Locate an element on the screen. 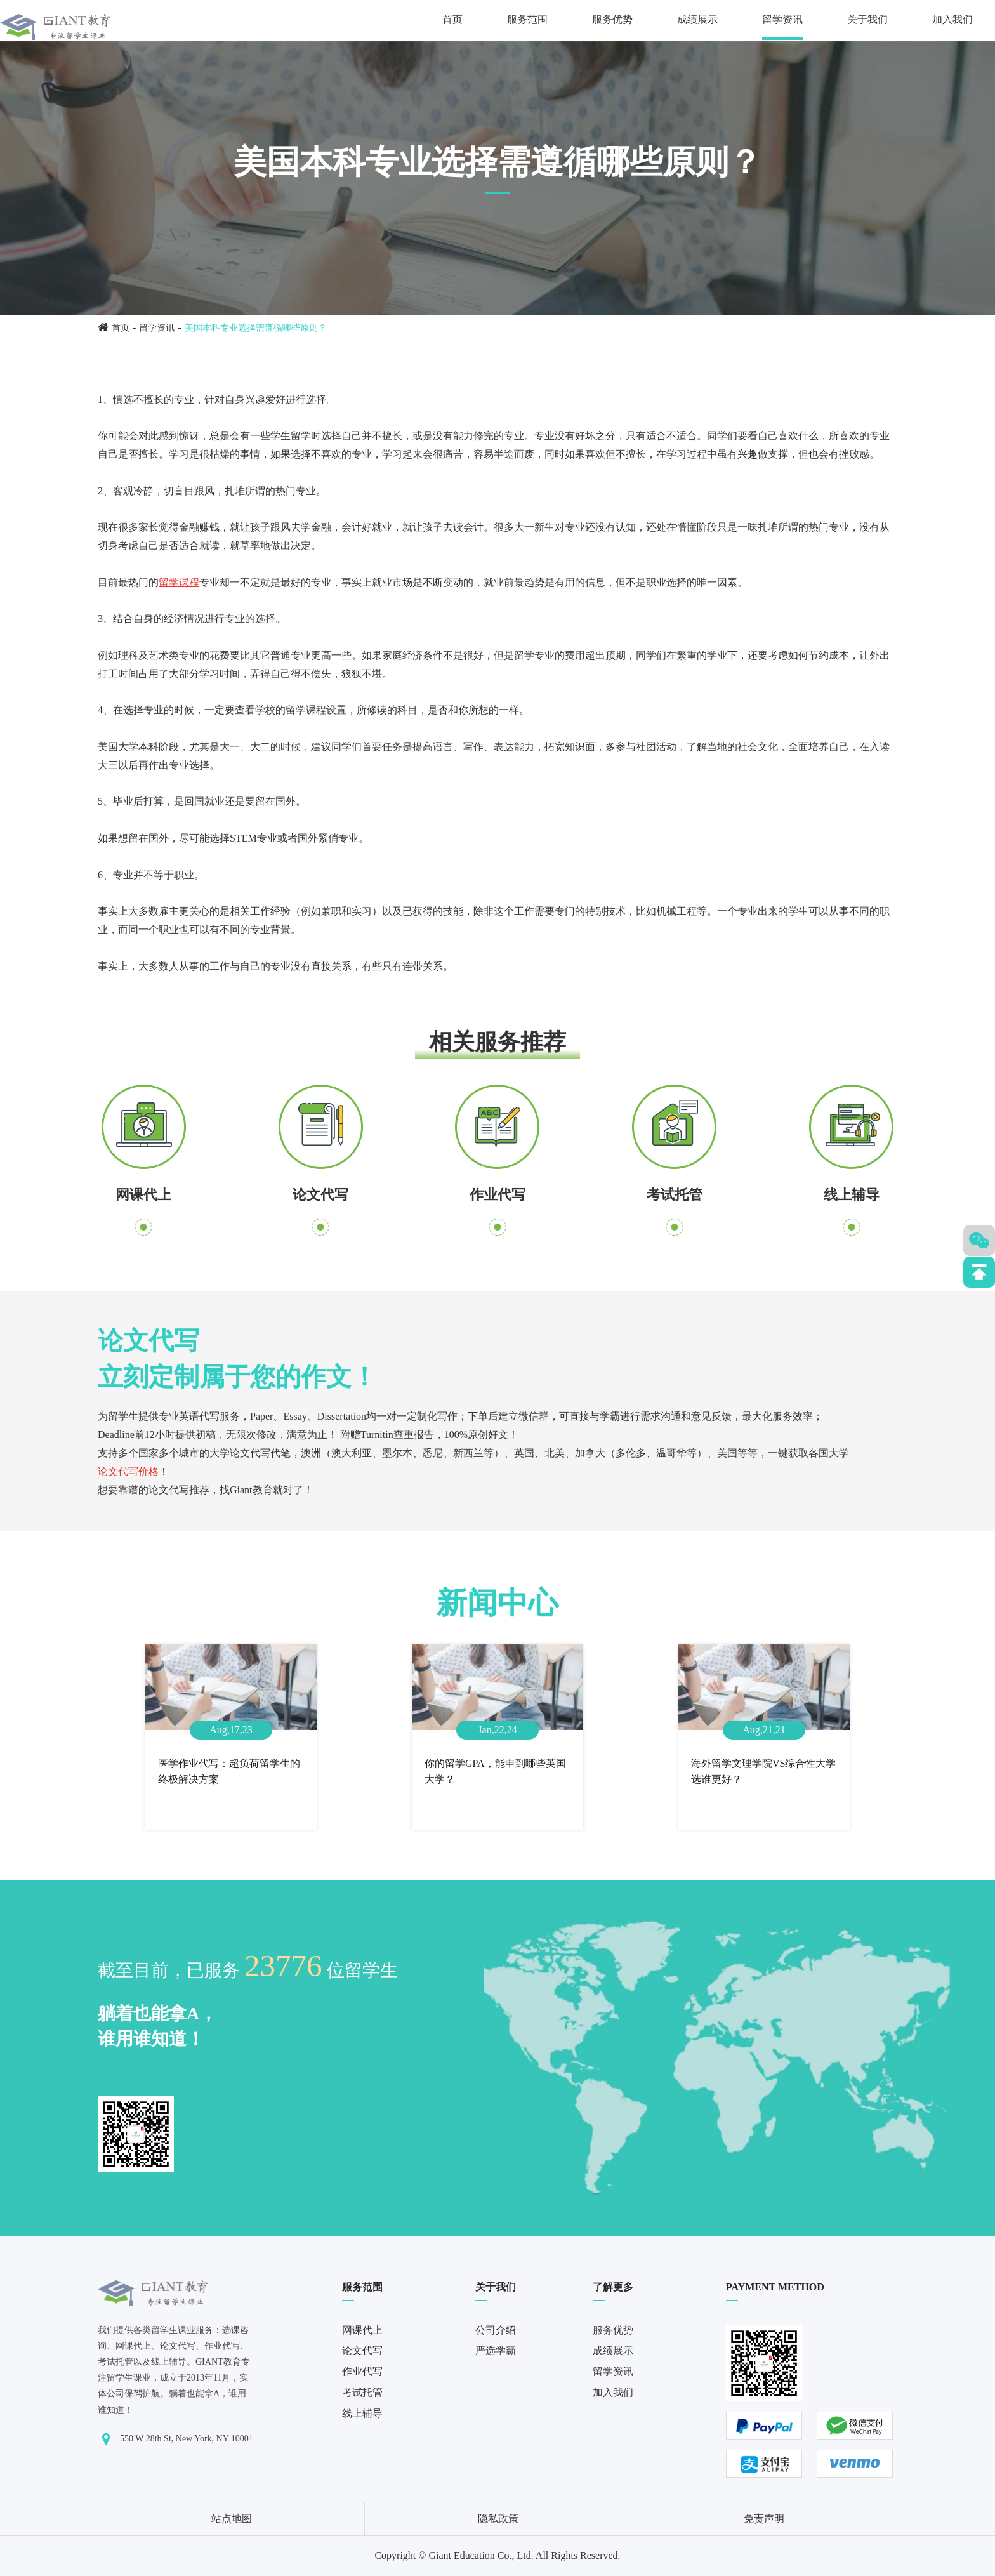 The width and height of the screenshot is (995, 2576). 公司介绍 is located at coordinates (495, 2330).